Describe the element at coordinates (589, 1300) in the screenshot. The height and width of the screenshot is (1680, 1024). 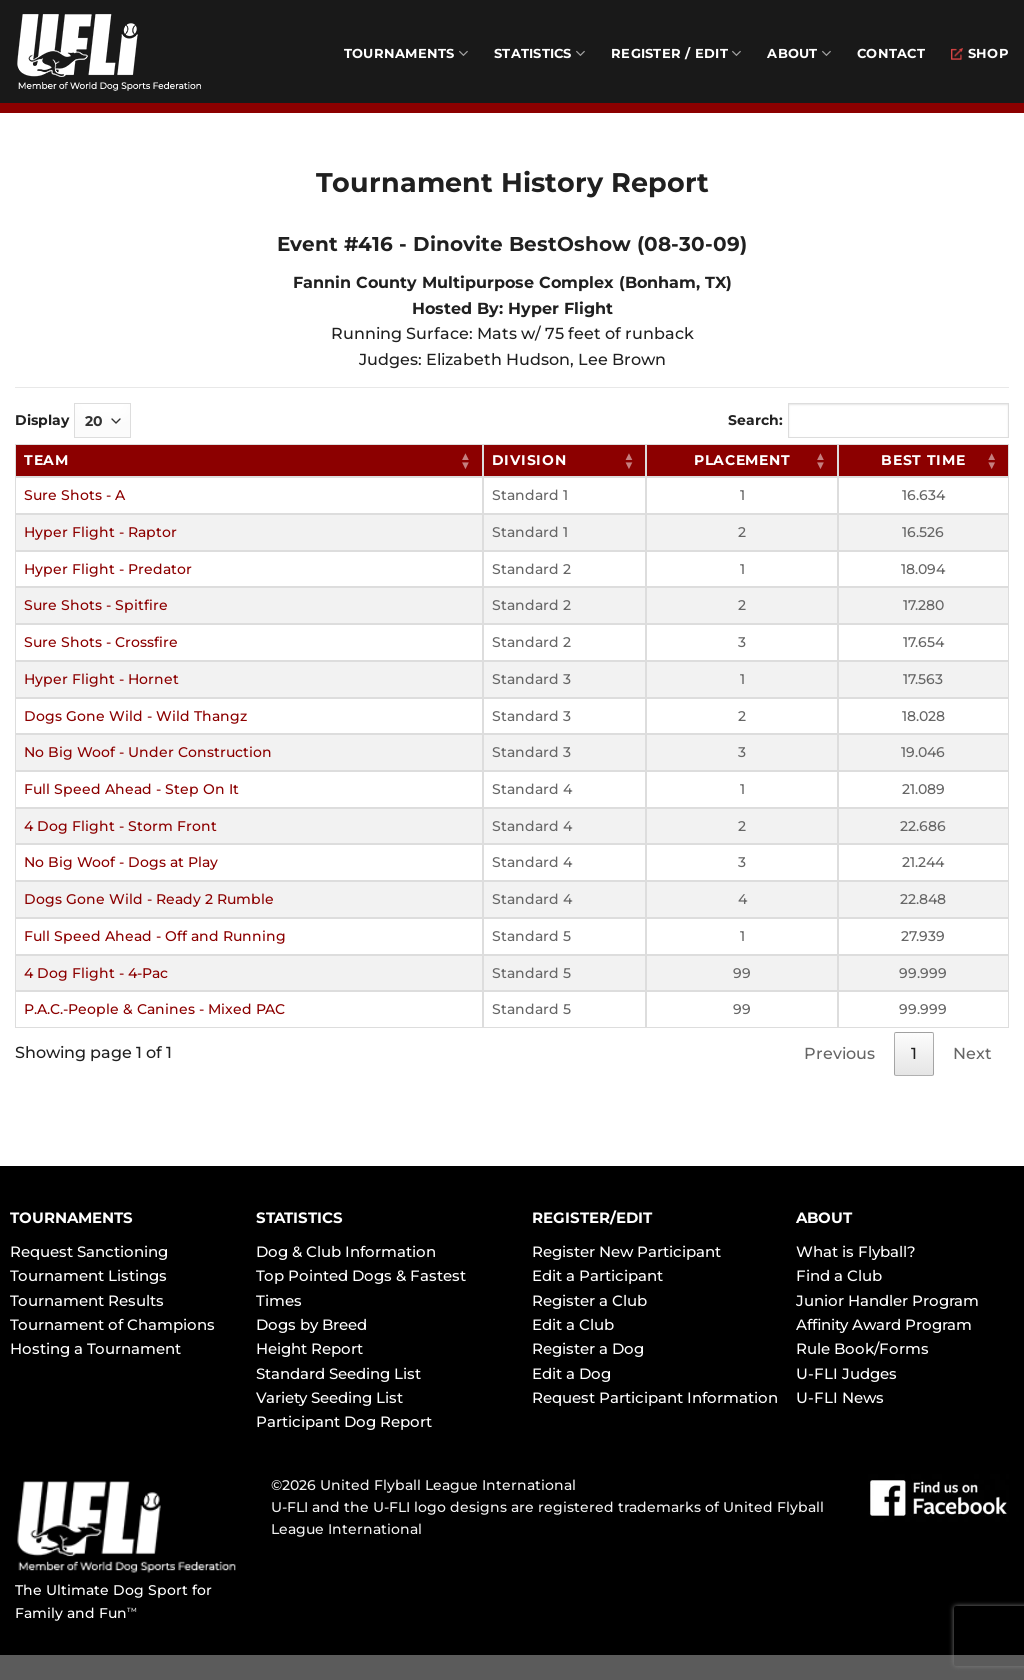
I see `Register a Club` at that location.